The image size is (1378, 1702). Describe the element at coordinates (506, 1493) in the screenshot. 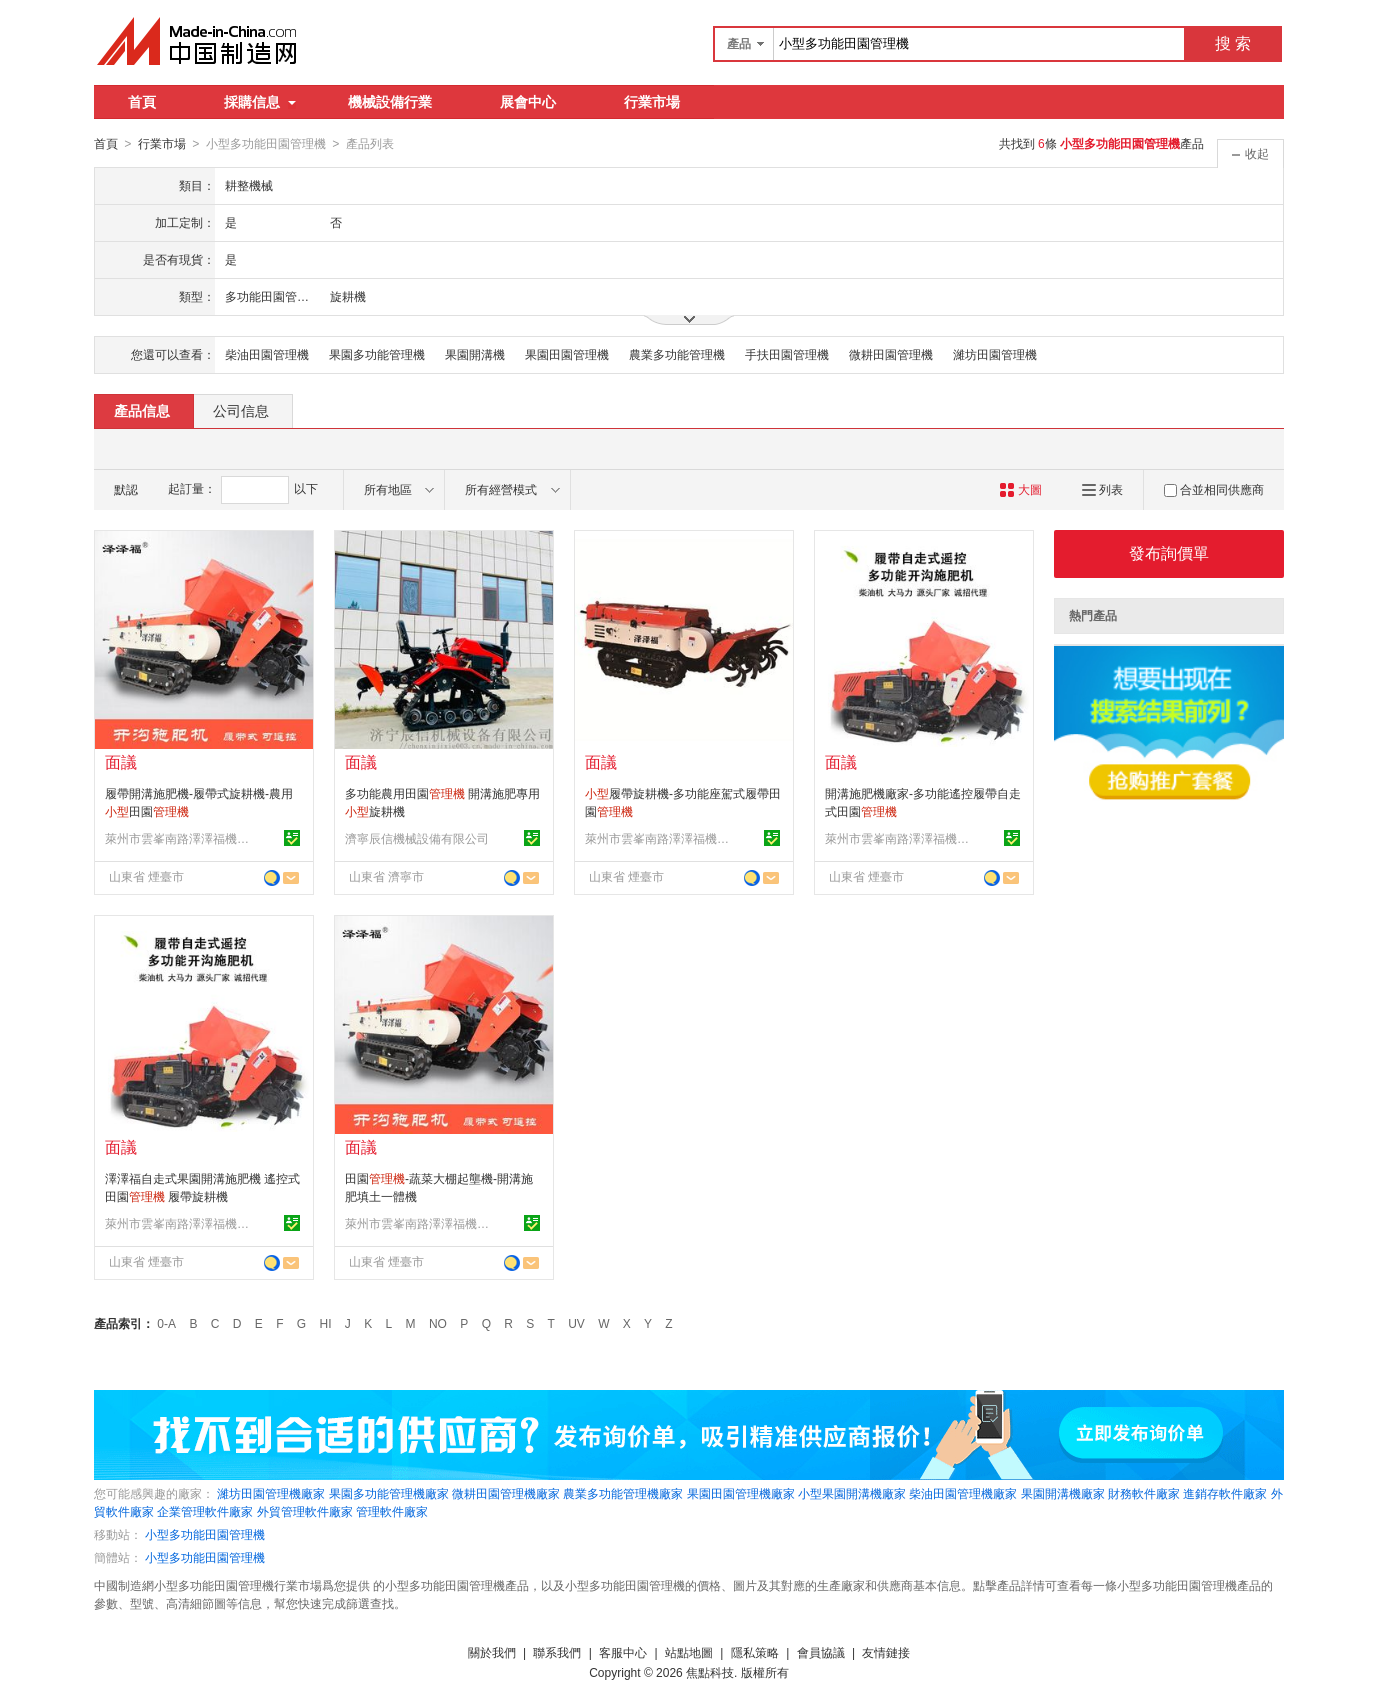

I see `微耕田園管理機廠家` at that location.